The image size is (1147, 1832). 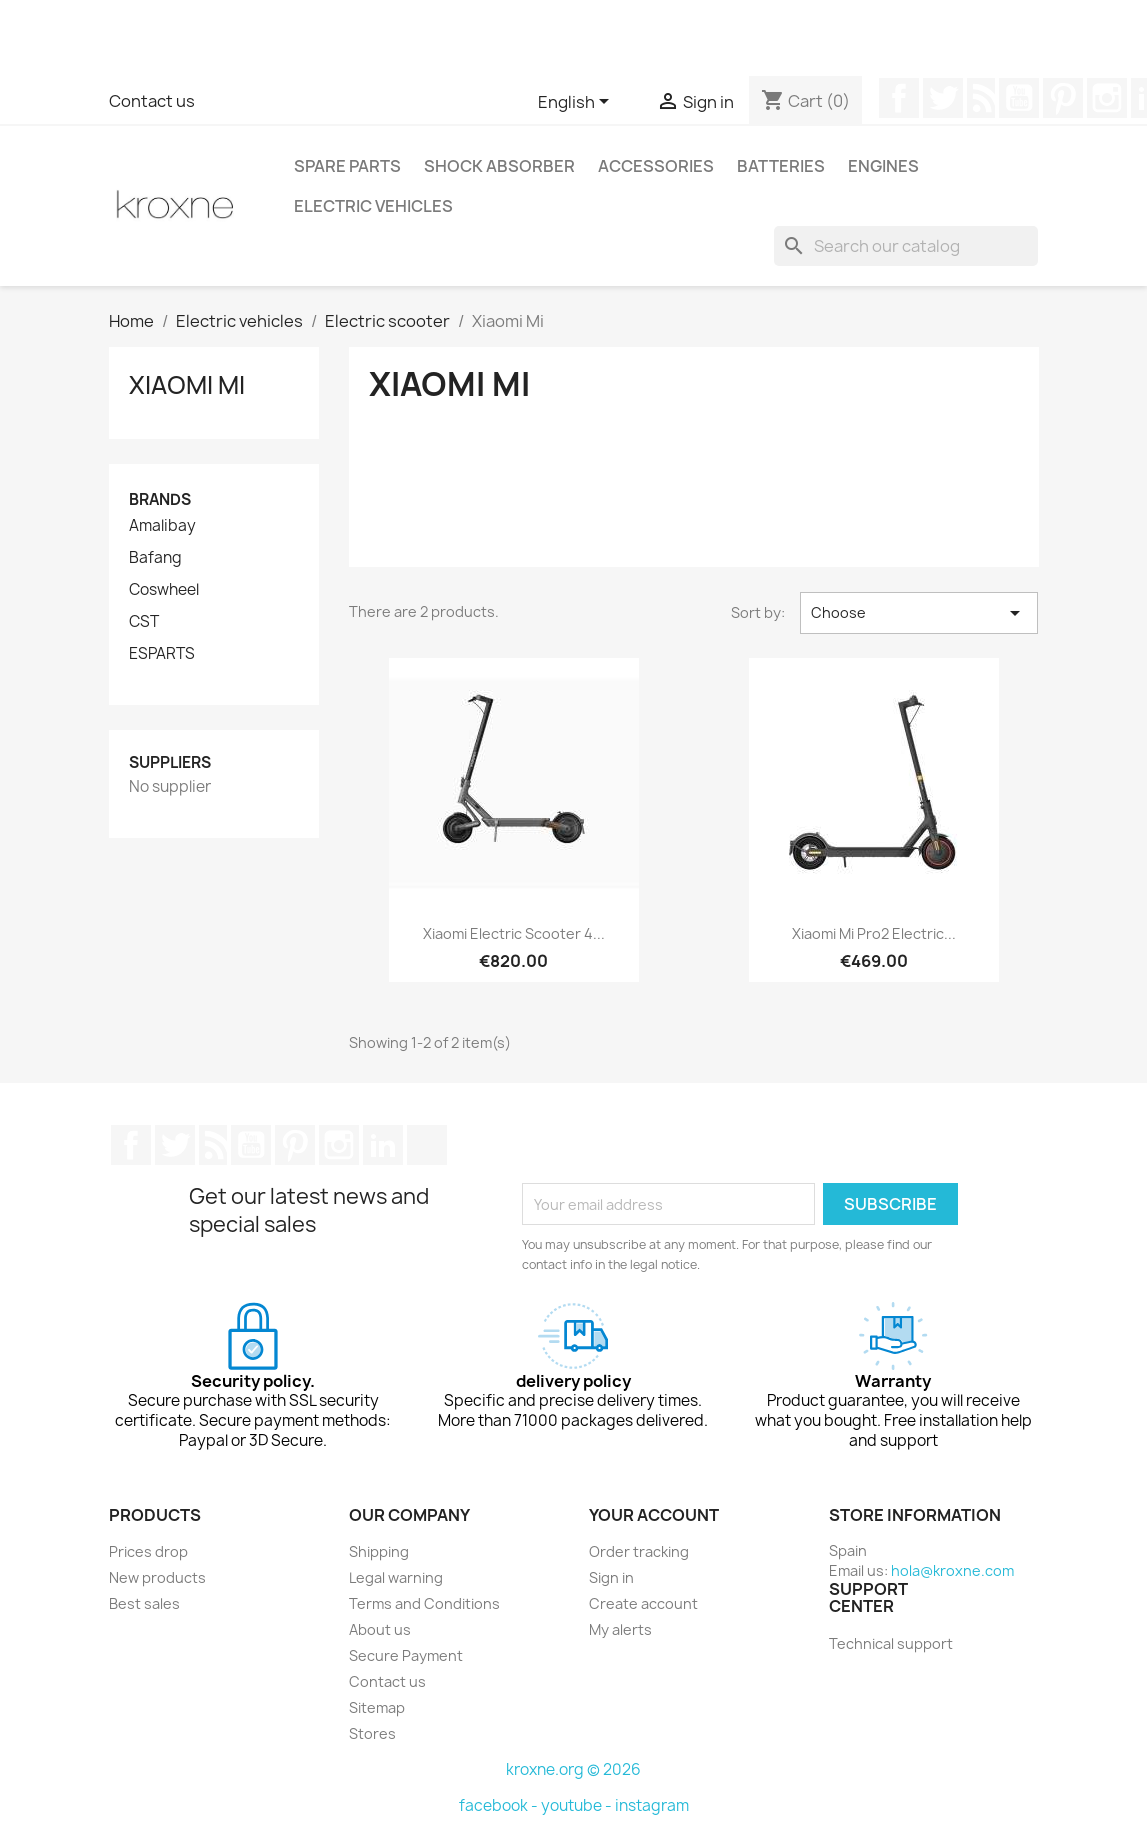 I want to click on Secure Payment, so click(x=406, y=1655).